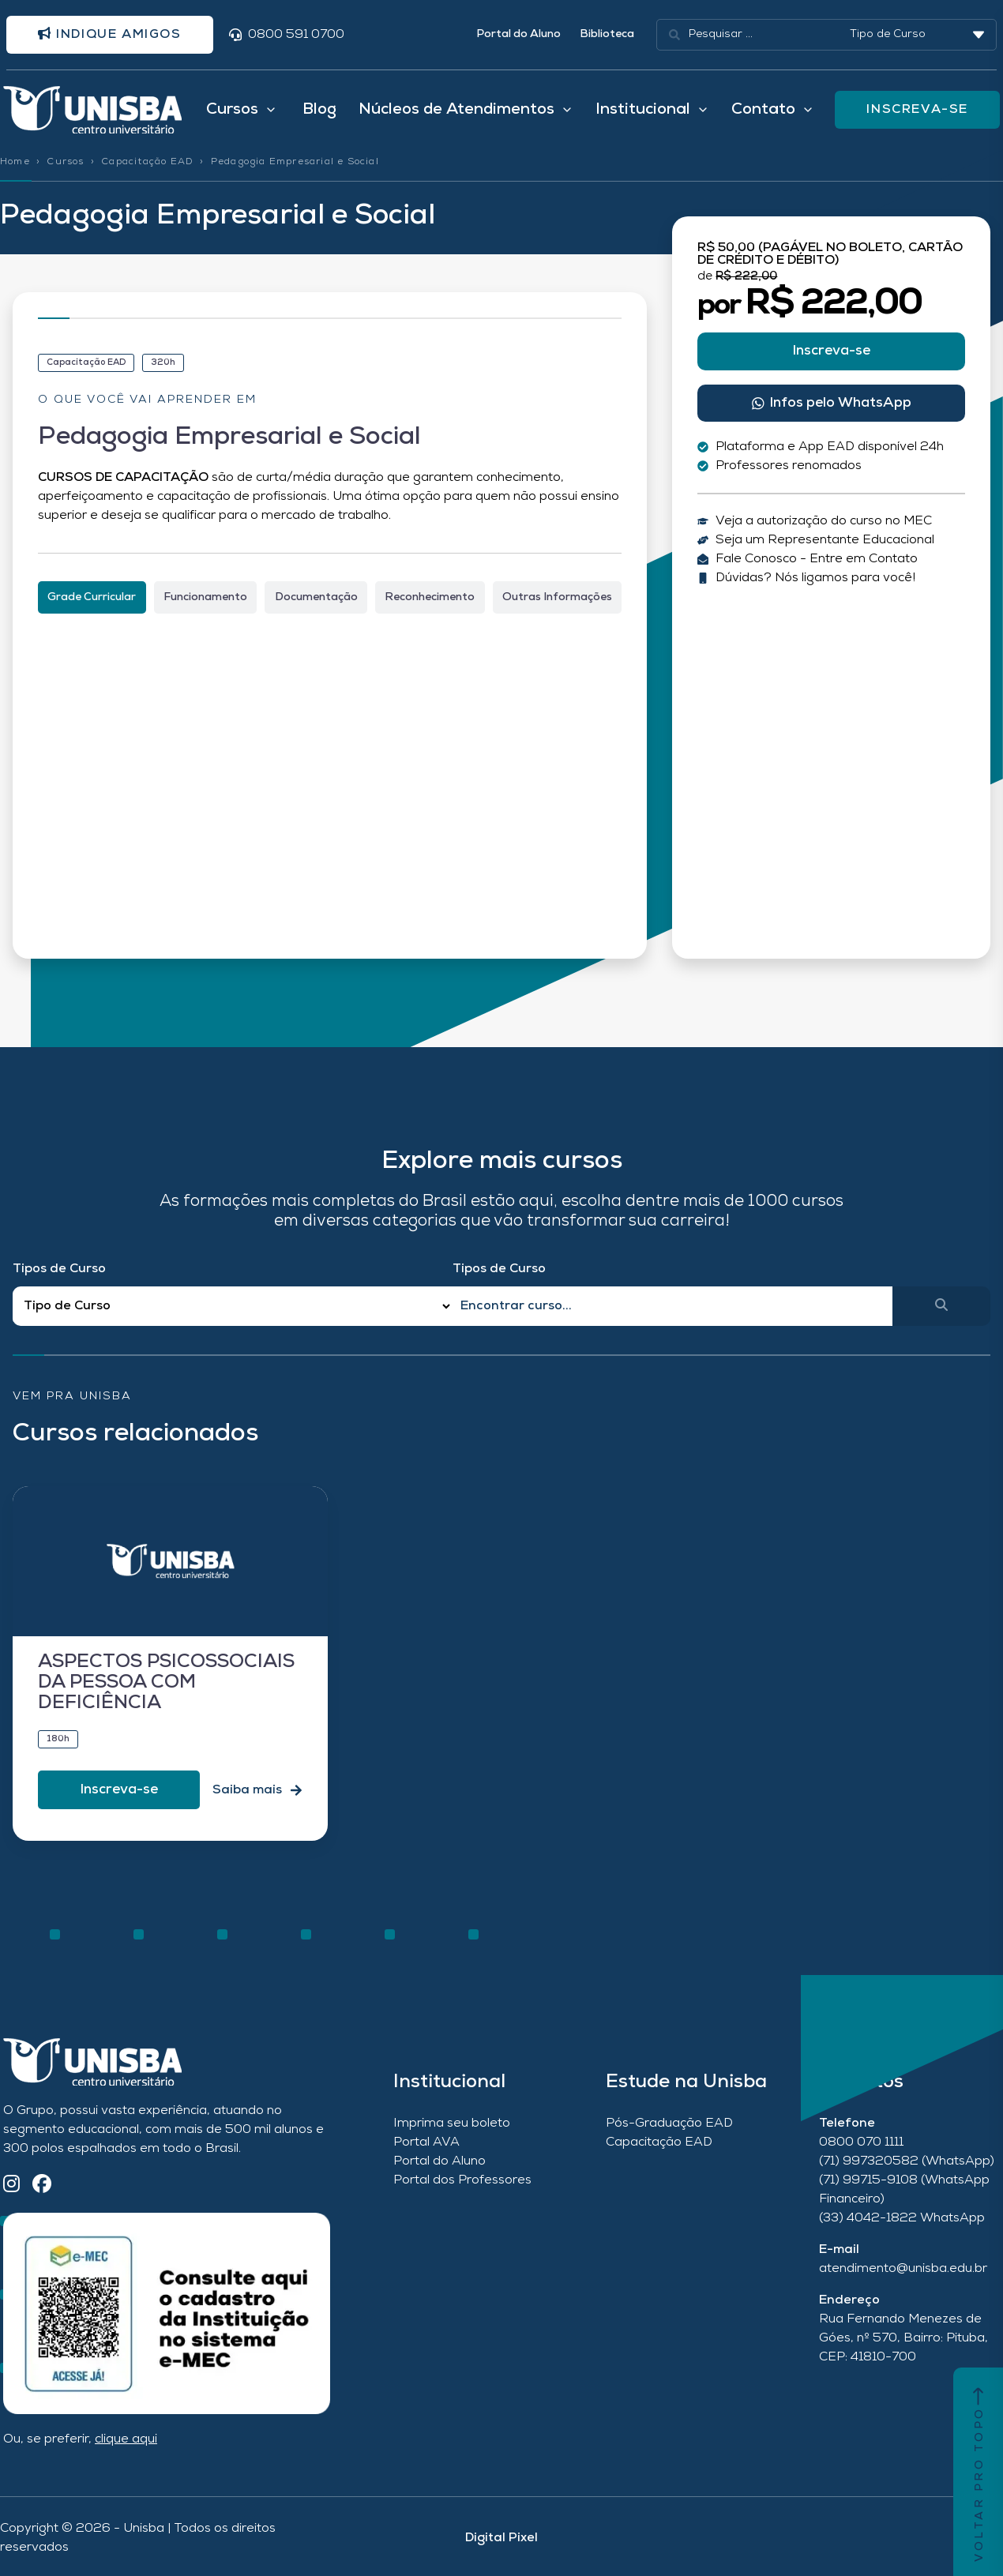 This screenshot has width=1003, height=2576. I want to click on Imprima seu boleto, so click(451, 2123).